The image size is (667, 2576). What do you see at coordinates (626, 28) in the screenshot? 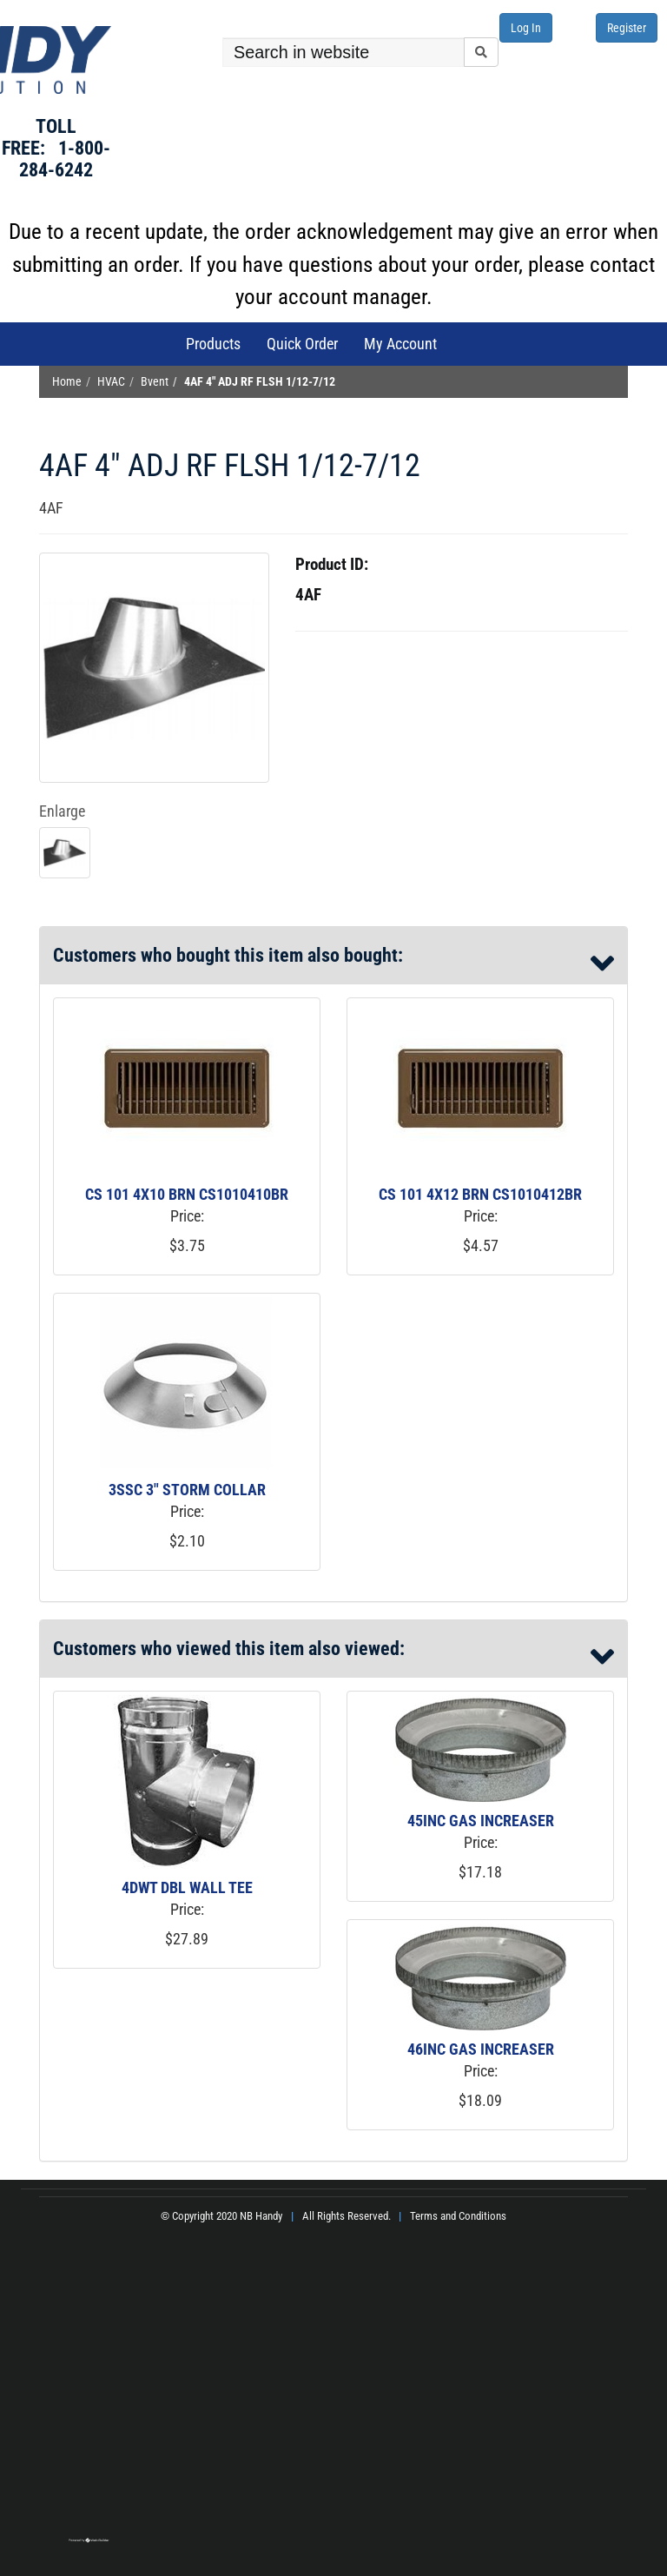
I see `Register` at bounding box center [626, 28].